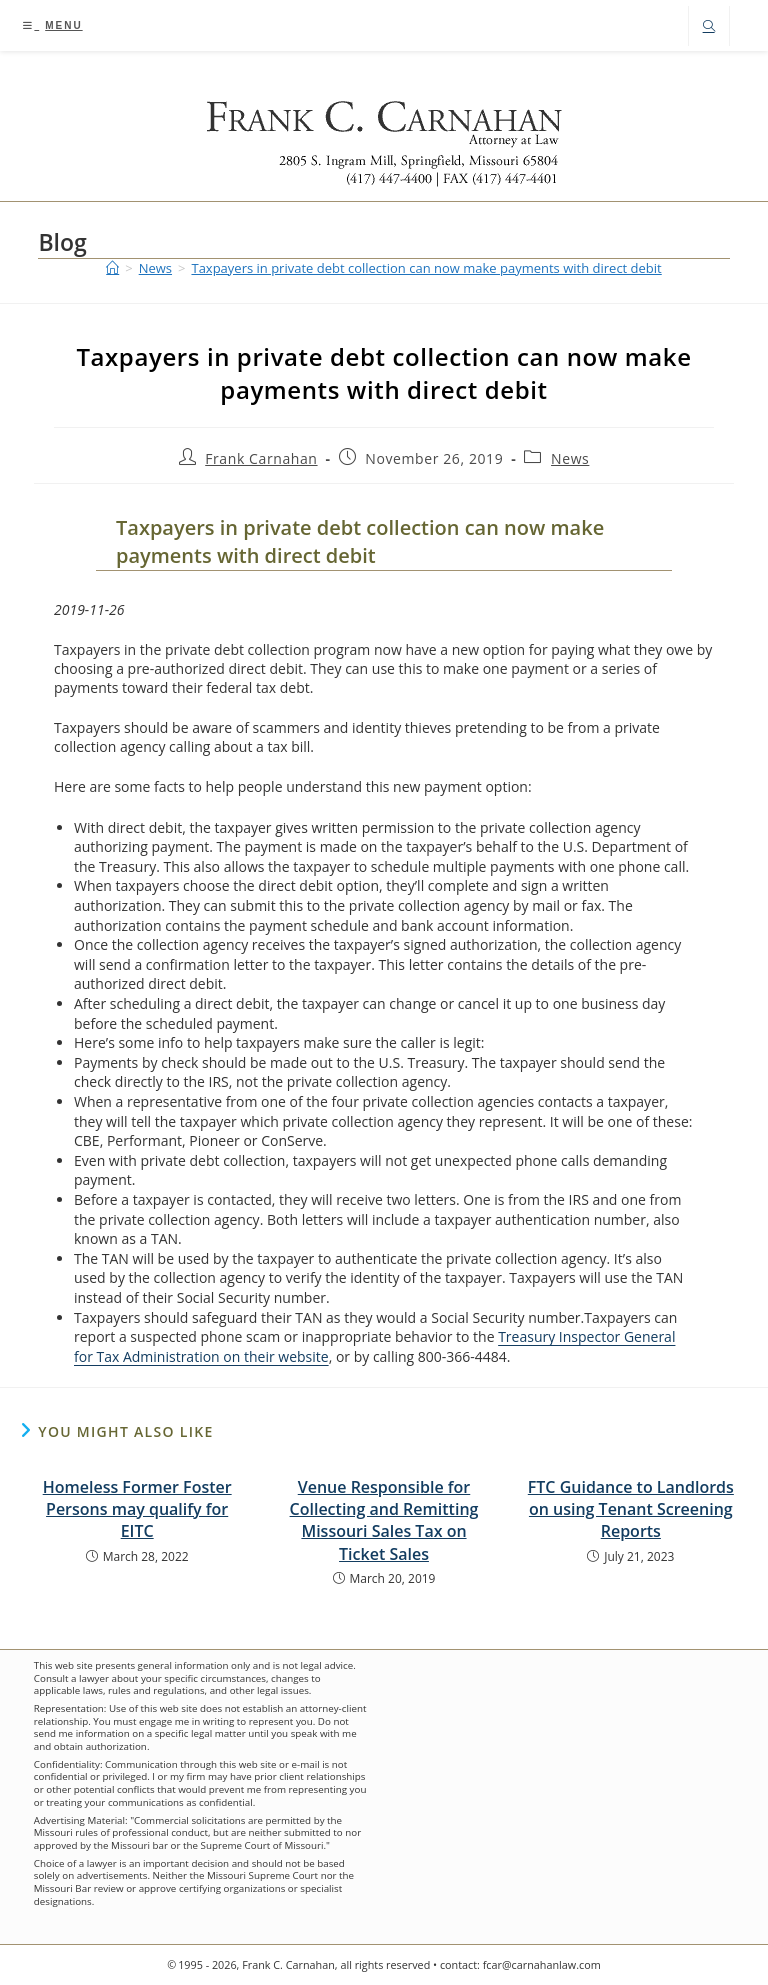 The height and width of the screenshot is (1985, 768). Describe the element at coordinates (52, 25) in the screenshot. I see `[Mobile Menu]` at that location.